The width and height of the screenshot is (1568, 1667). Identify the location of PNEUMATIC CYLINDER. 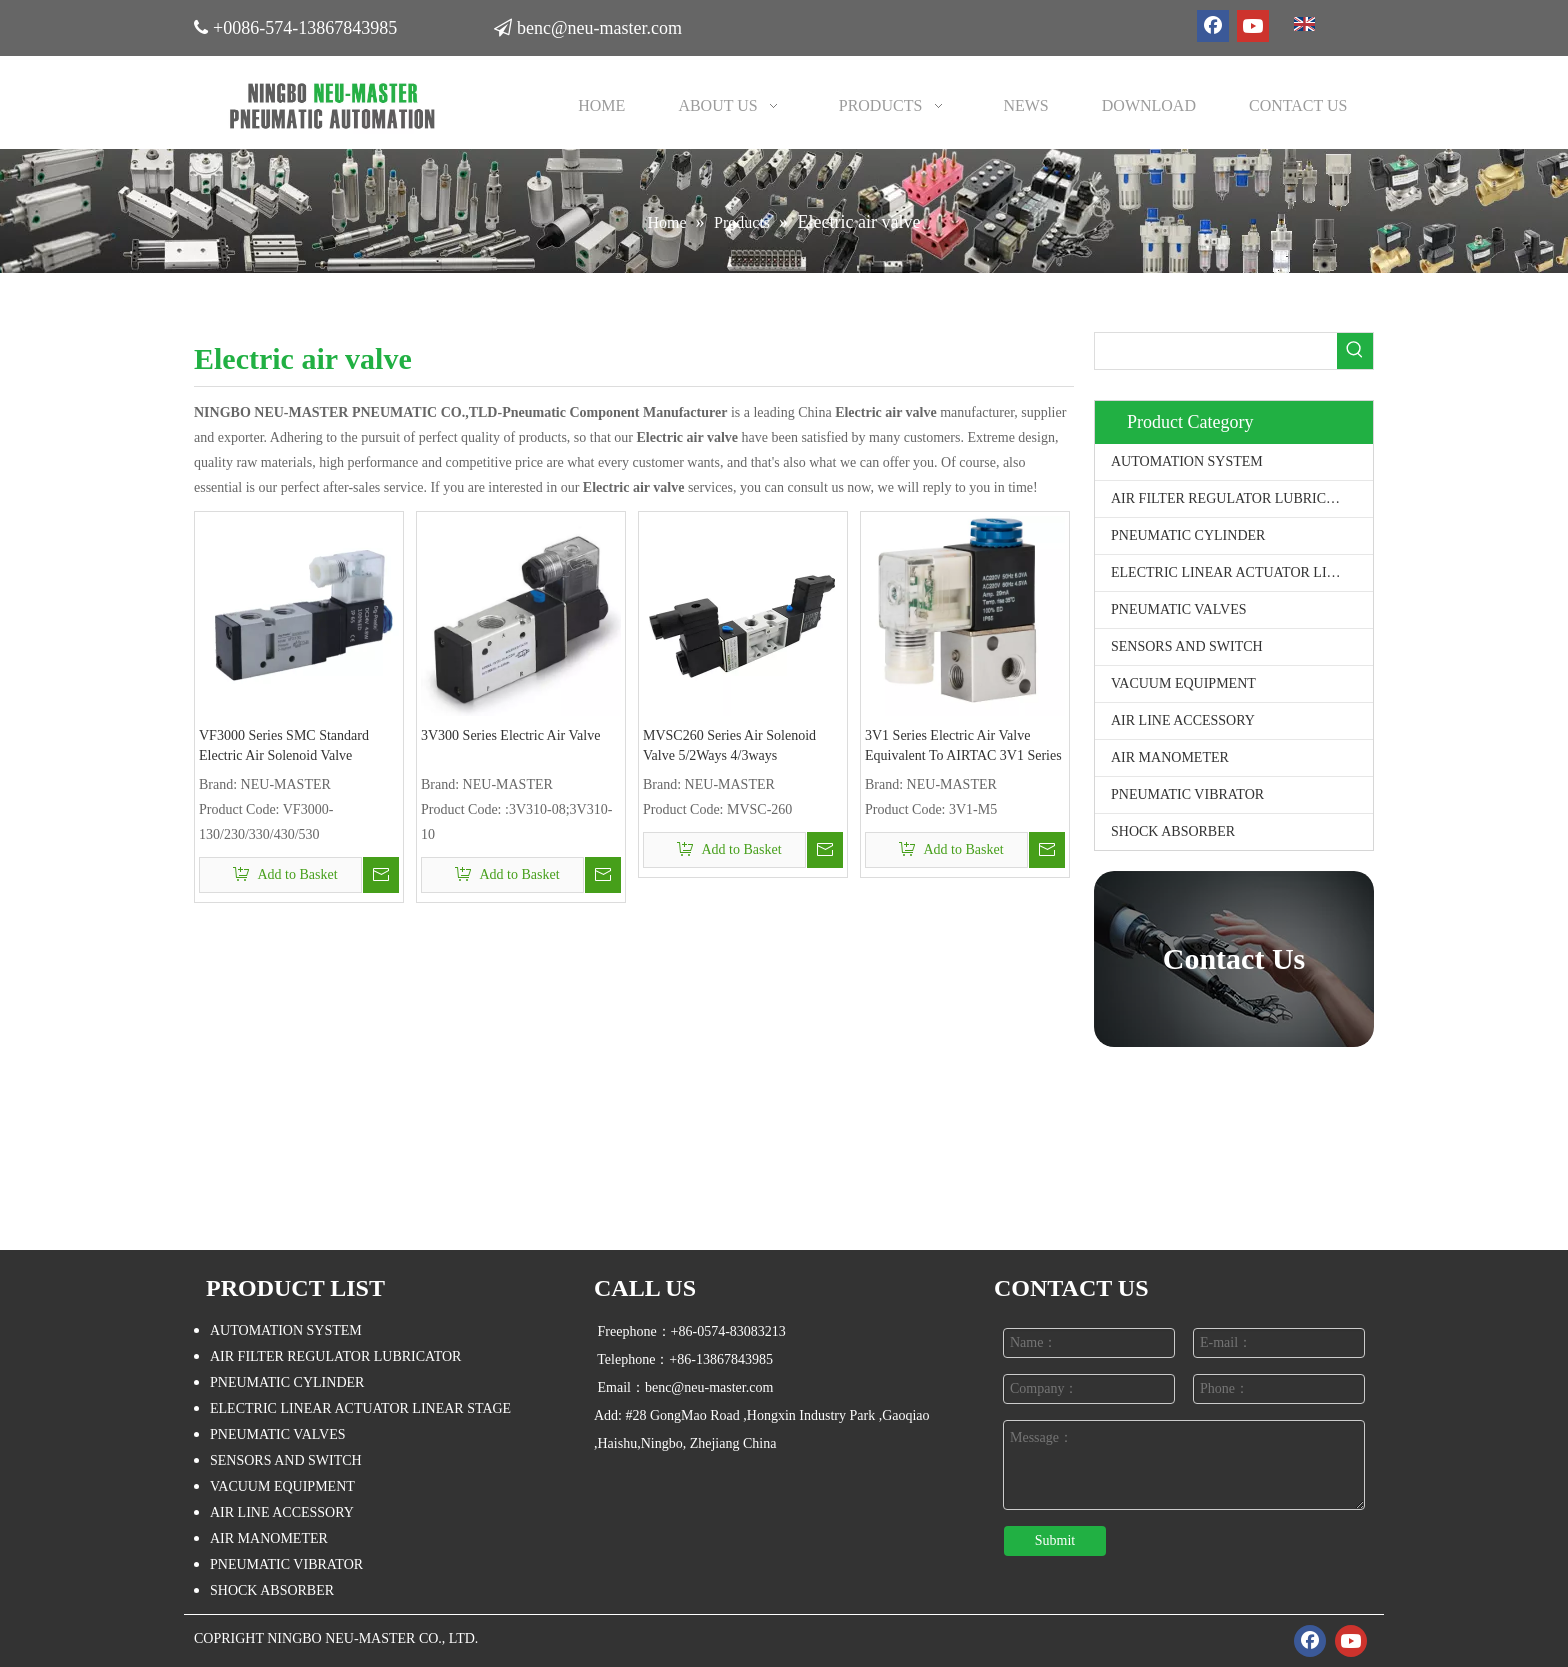
(1188, 535).